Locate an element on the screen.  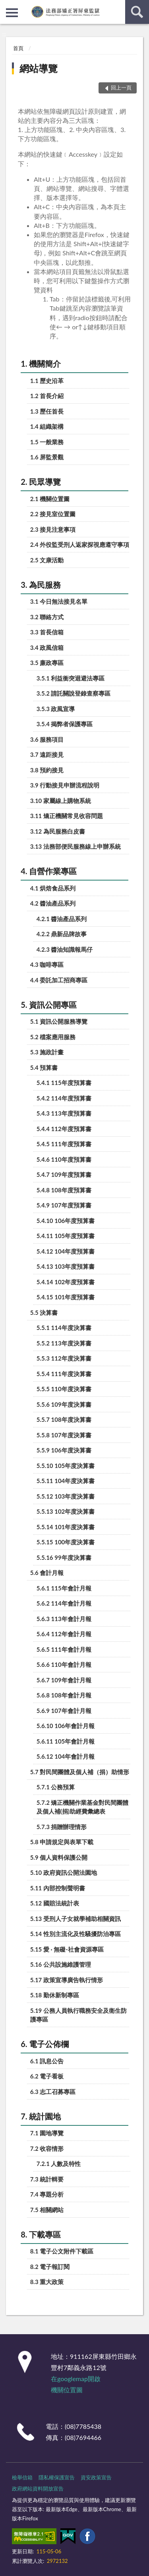
2.4 外役監受刑人返家探視應遵守事項 is located at coordinates (80, 544).